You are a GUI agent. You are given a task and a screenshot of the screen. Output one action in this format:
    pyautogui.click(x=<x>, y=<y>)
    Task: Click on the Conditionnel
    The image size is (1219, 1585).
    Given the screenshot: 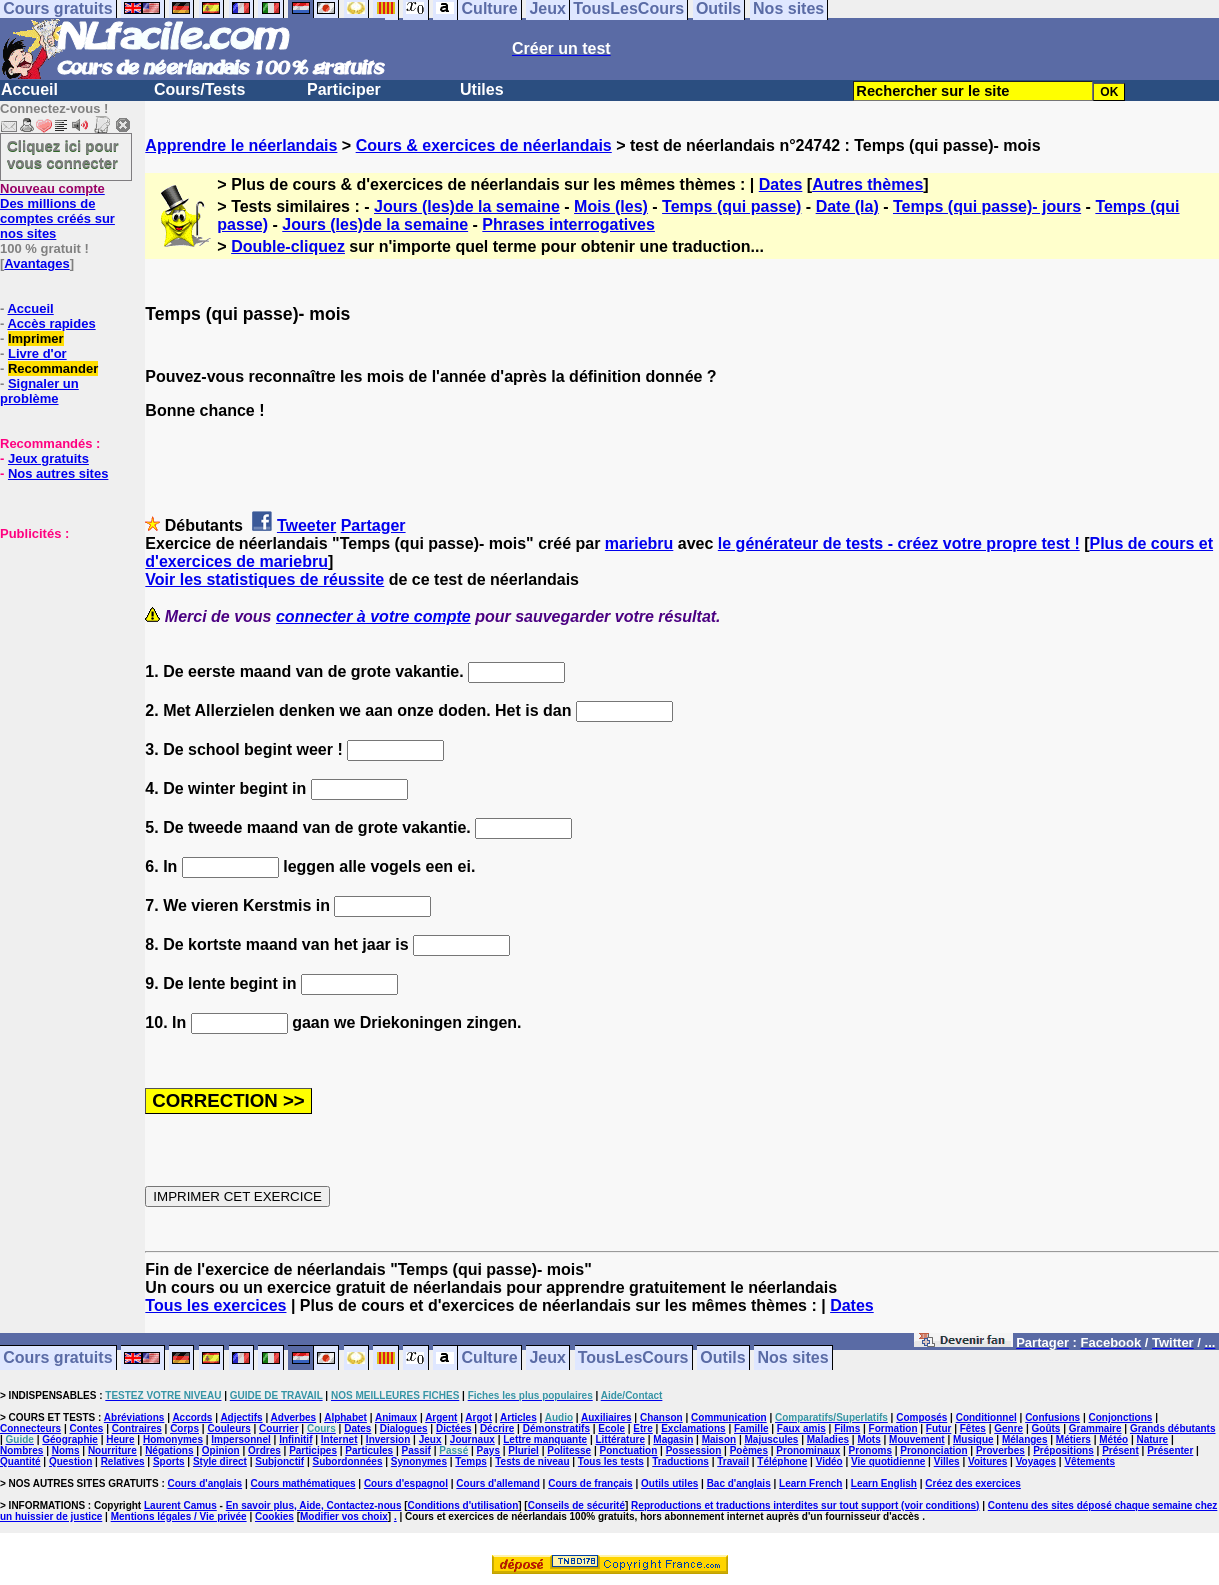 What is the action you would take?
    pyautogui.click(x=986, y=1417)
    